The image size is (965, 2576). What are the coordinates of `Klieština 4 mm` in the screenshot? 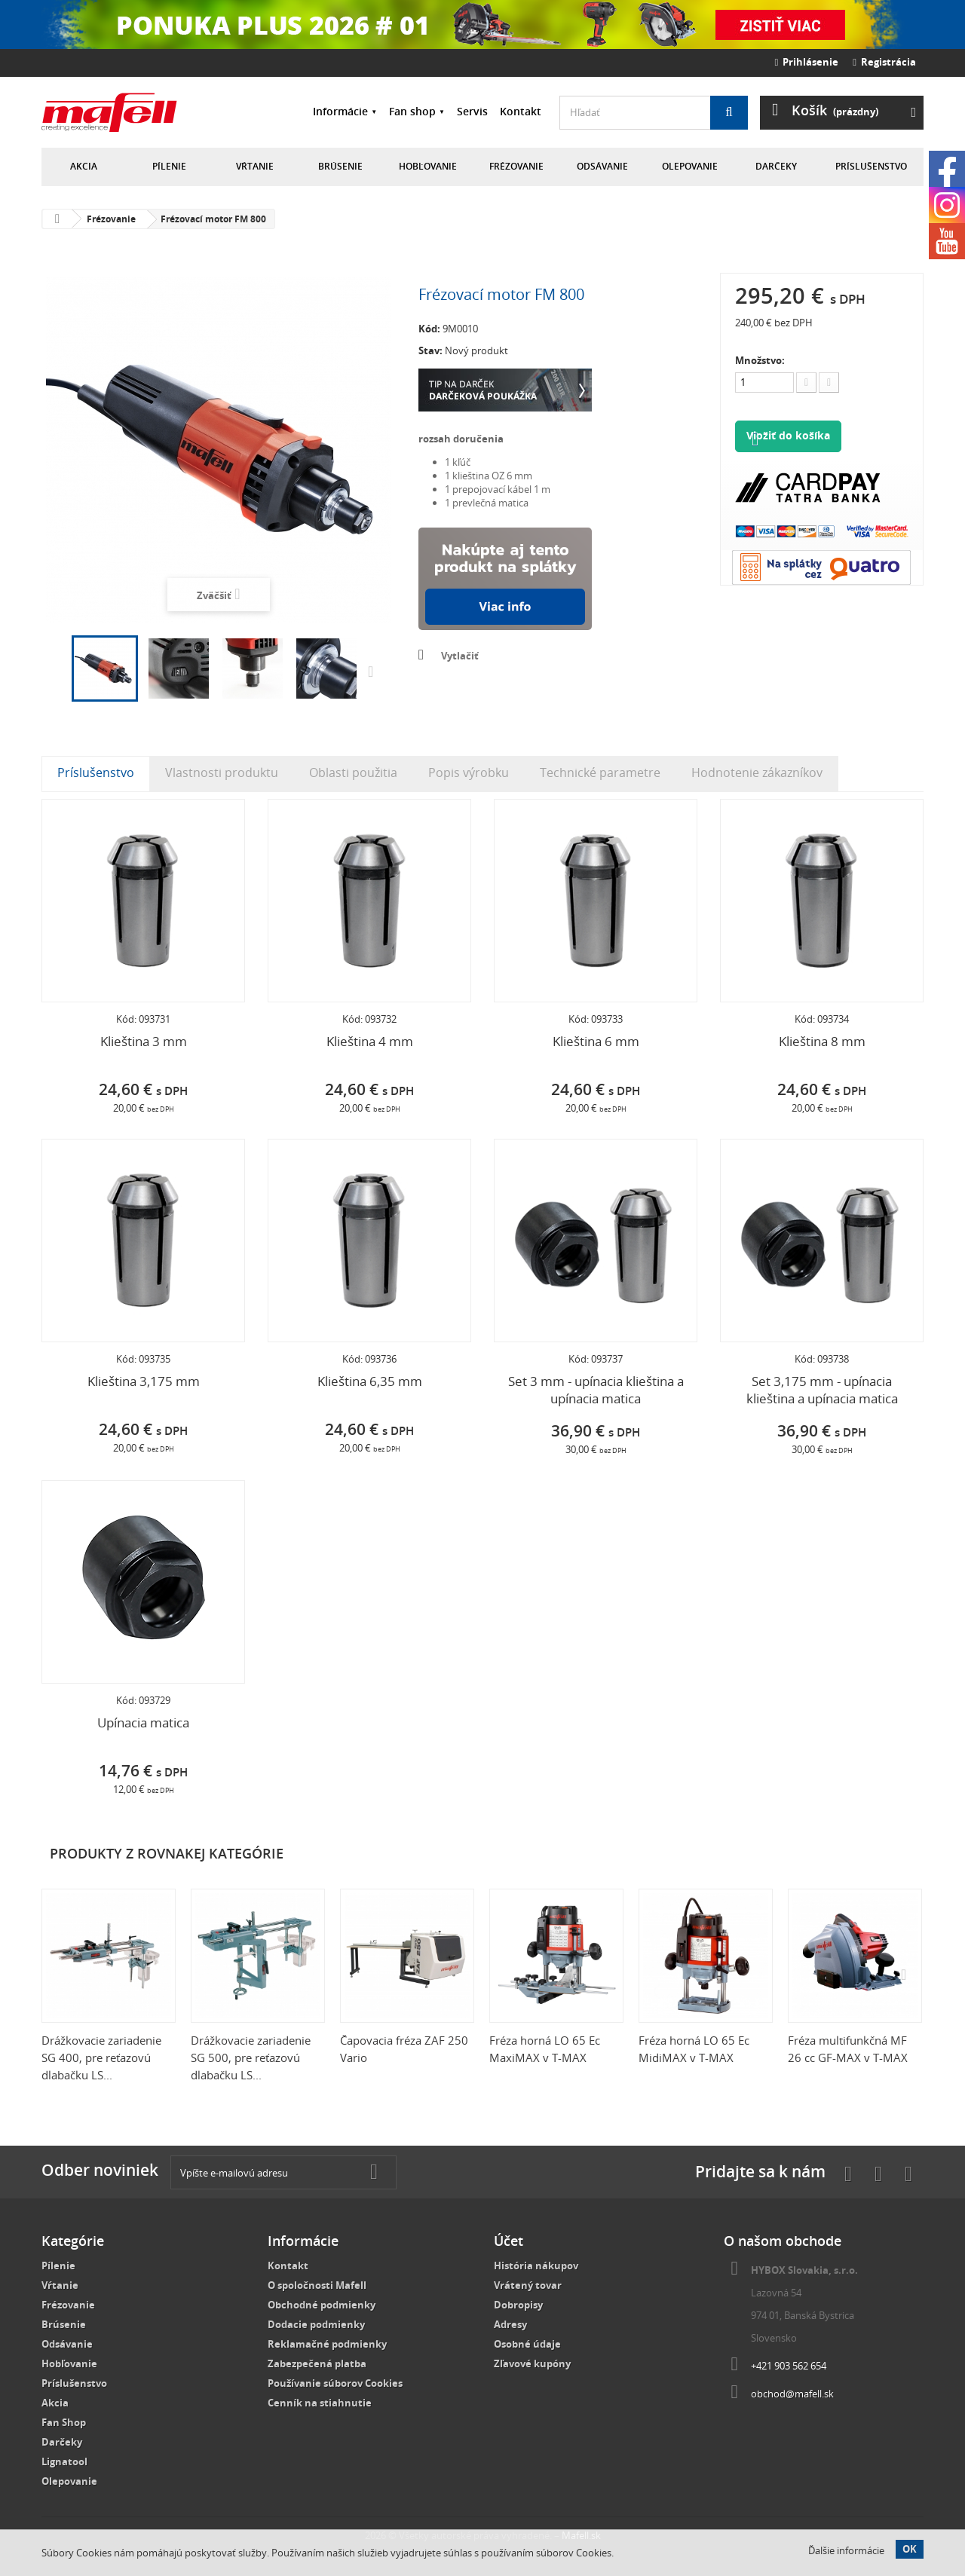 It's located at (369, 1041).